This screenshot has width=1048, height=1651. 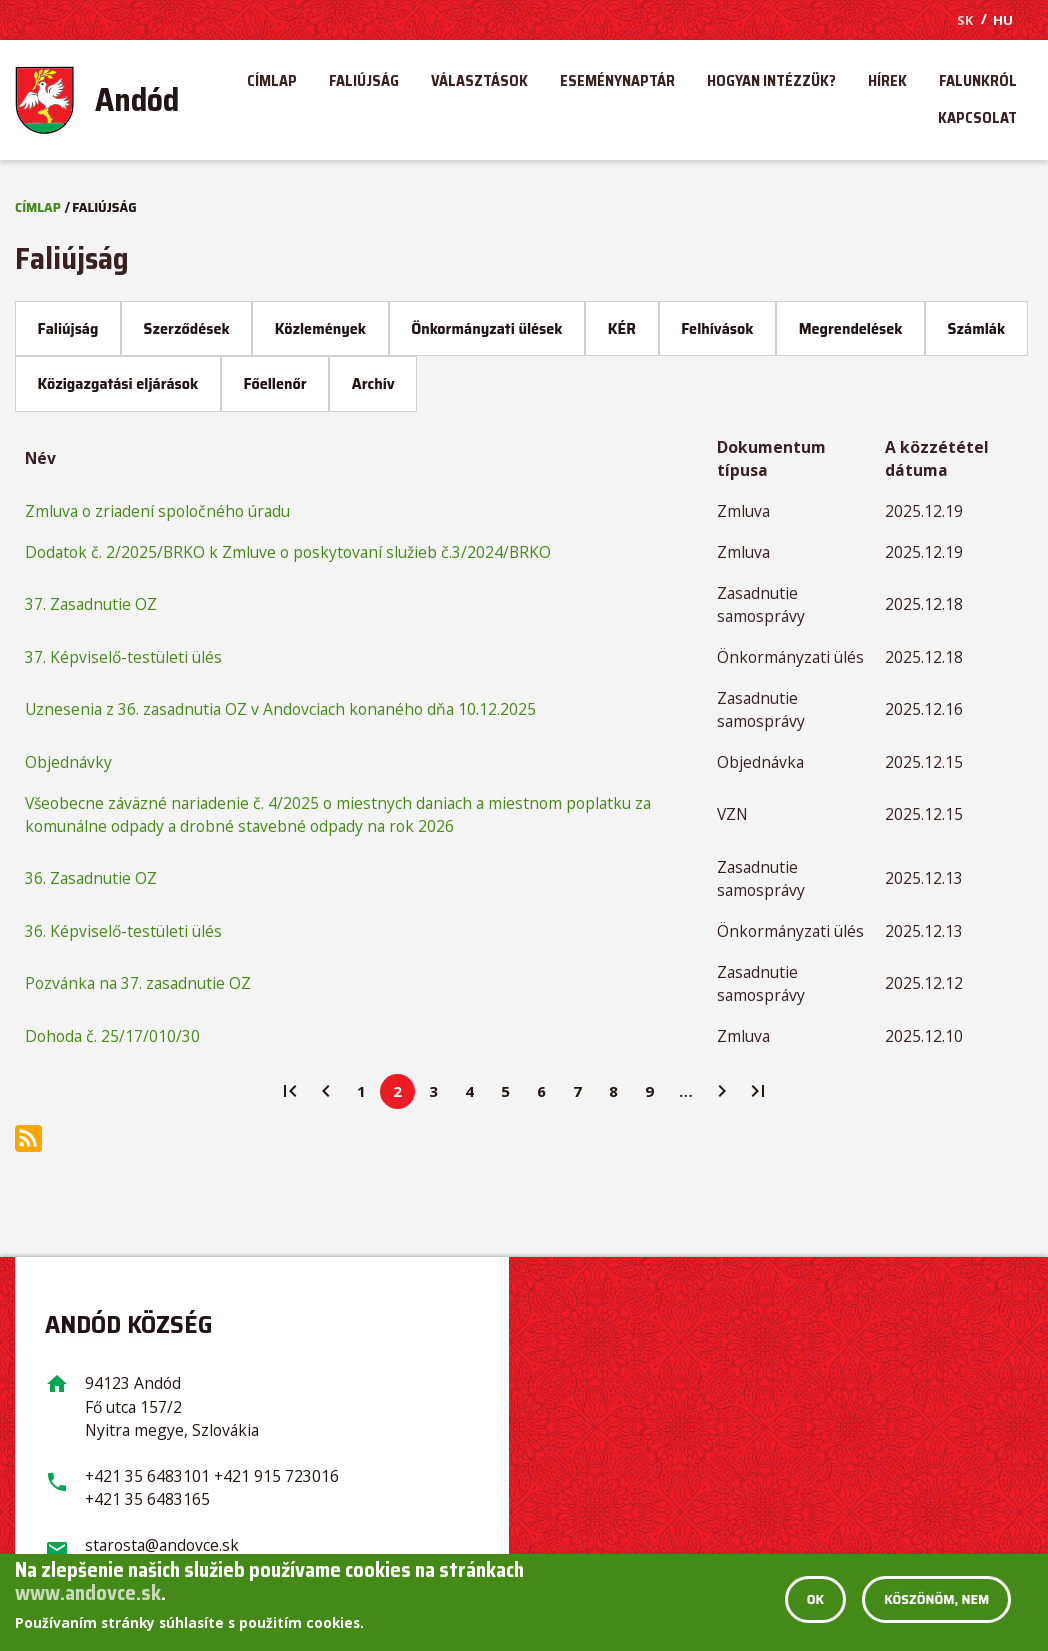 I want to click on Kapcsolat, so click(x=977, y=120).